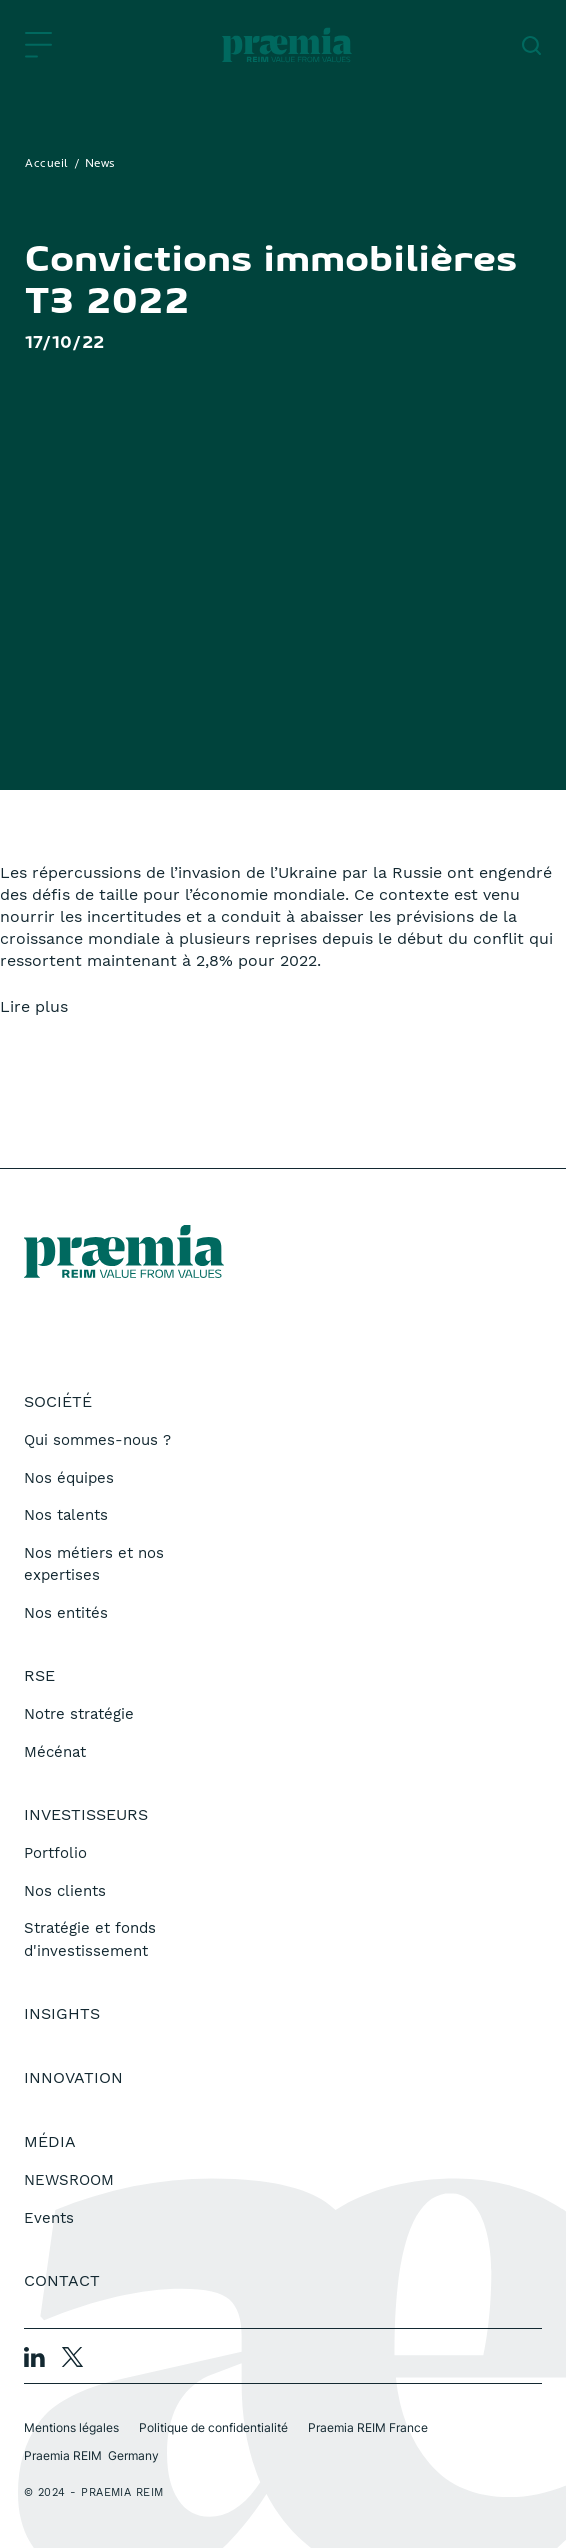 The height and width of the screenshot is (2548, 566). What do you see at coordinates (55, 1752) in the screenshot?
I see `Mécénat` at bounding box center [55, 1752].